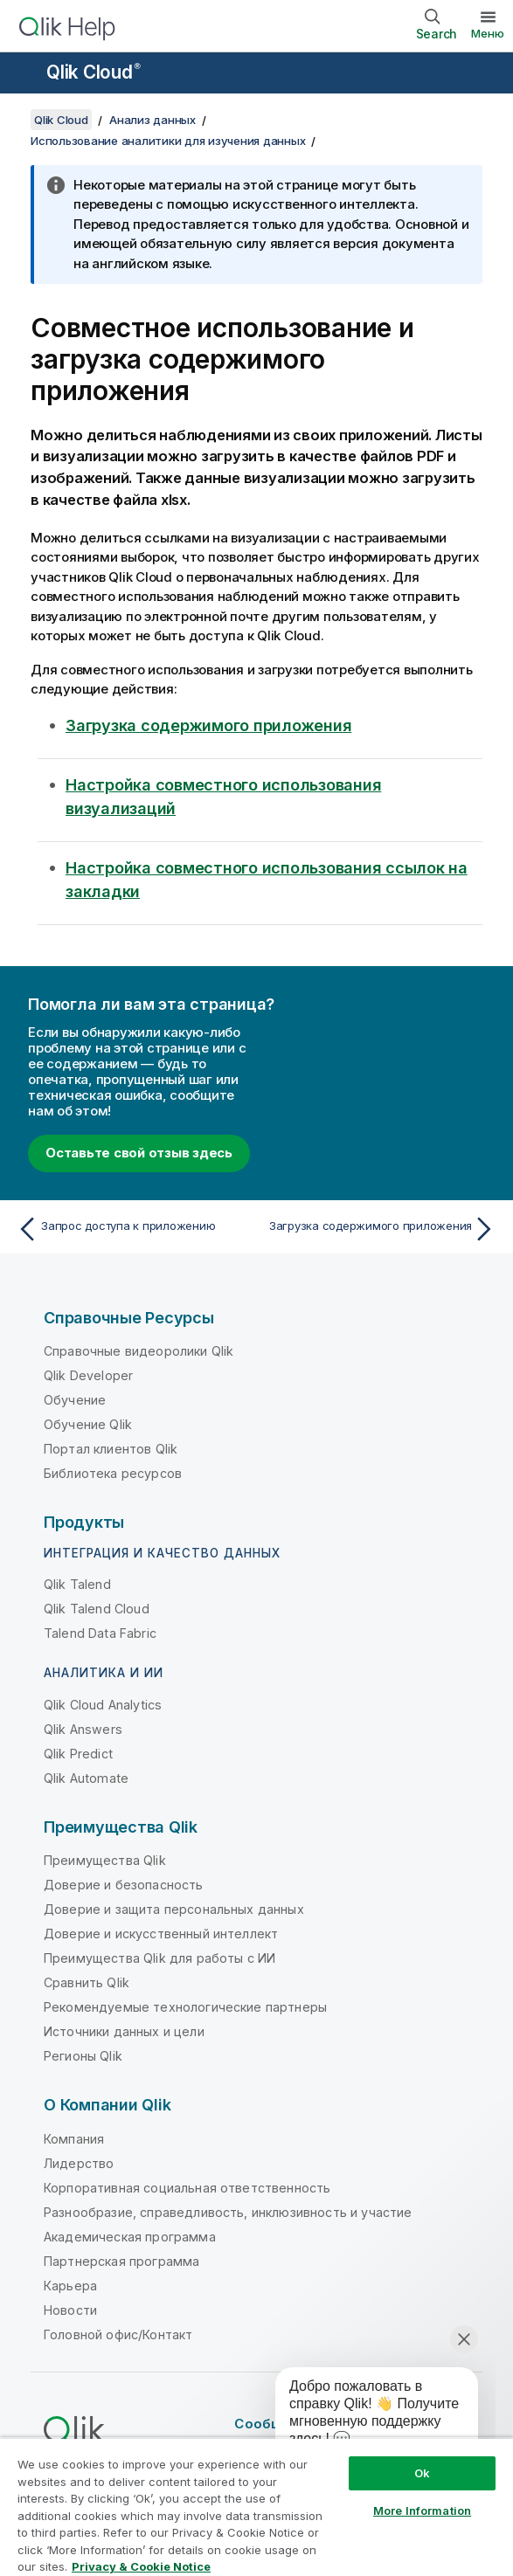 This screenshot has height=2576, width=513. What do you see at coordinates (256, 2506) in the screenshot?
I see `[region]` at bounding box center [256, 2506].